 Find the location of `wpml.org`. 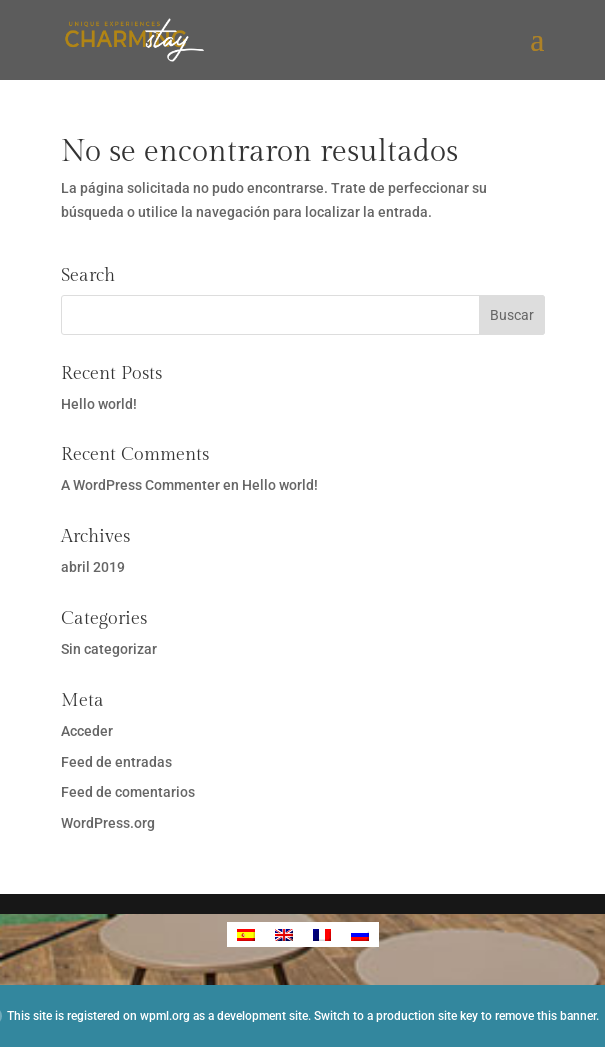

wpml.org is located at coordinates (165, 1016).